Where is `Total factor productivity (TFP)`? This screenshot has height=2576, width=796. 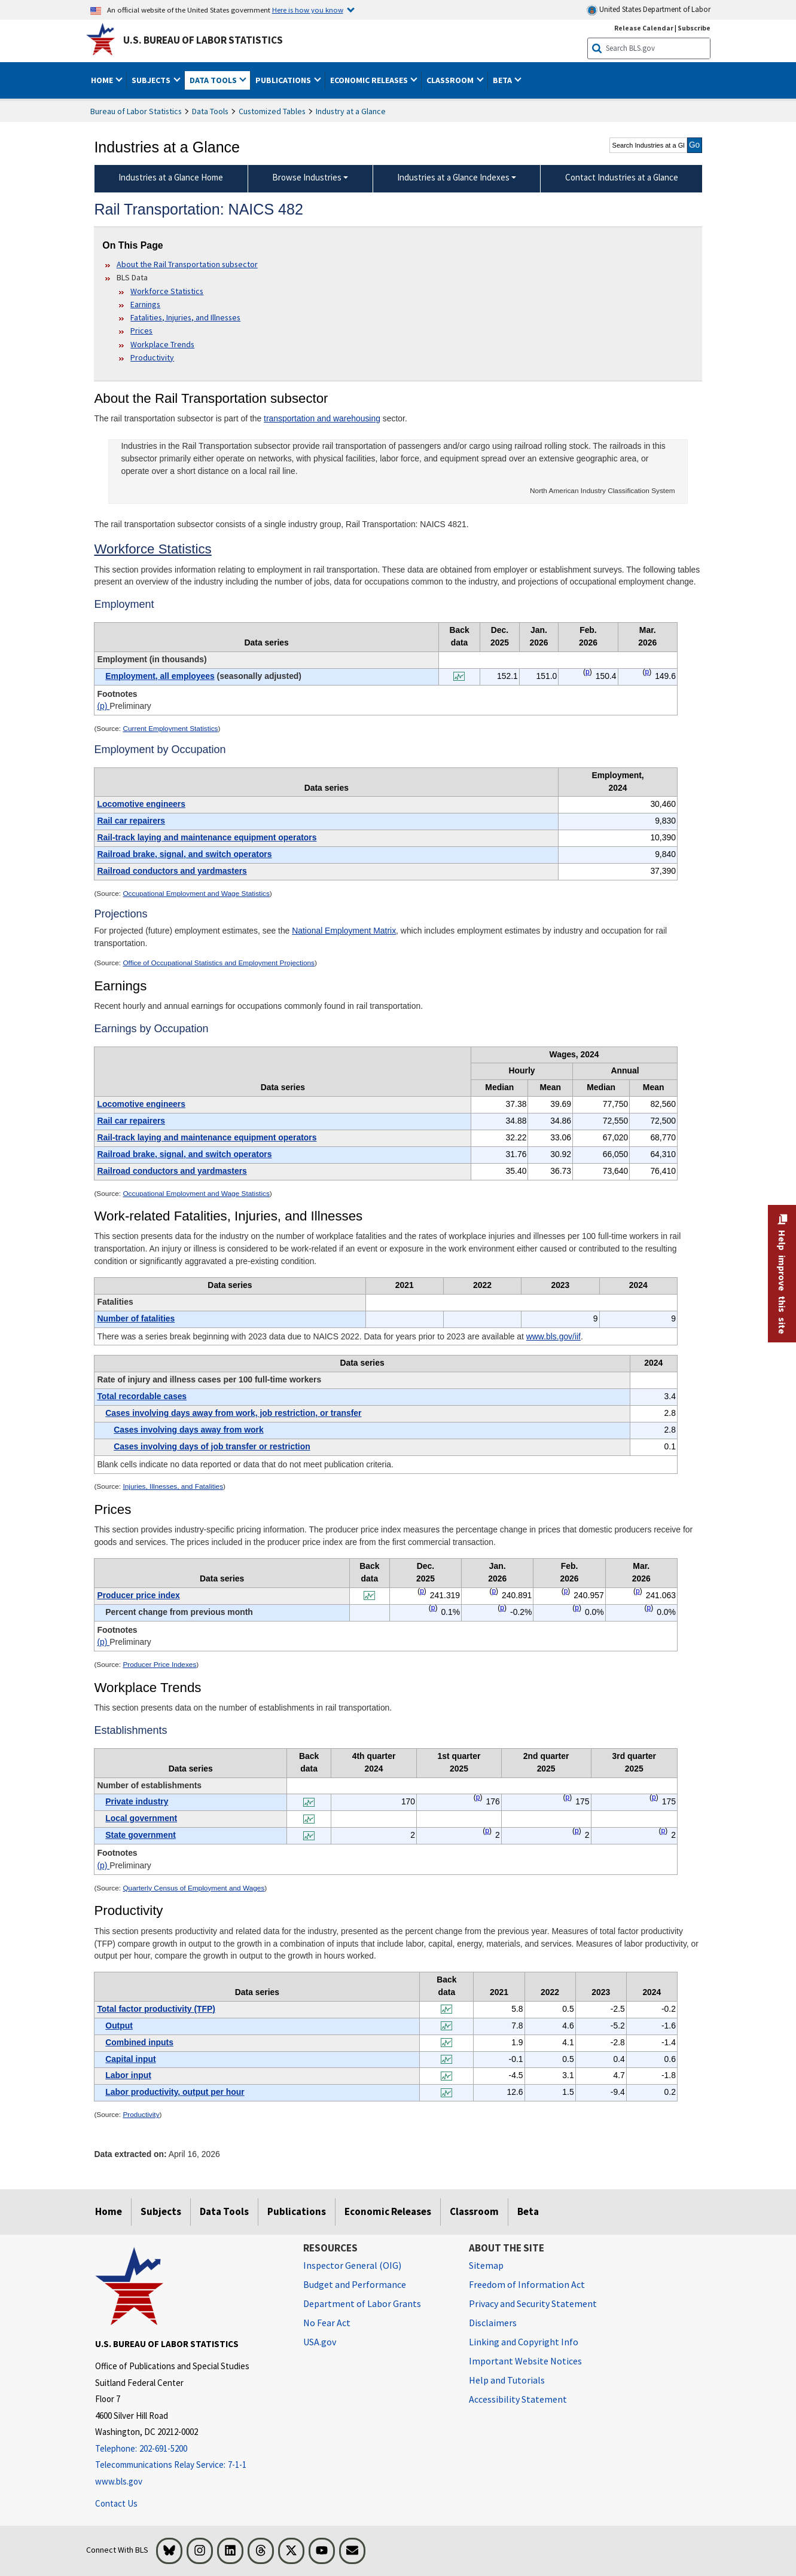
Total factor productivity (TFP) is located at coordinates (156, 2009).